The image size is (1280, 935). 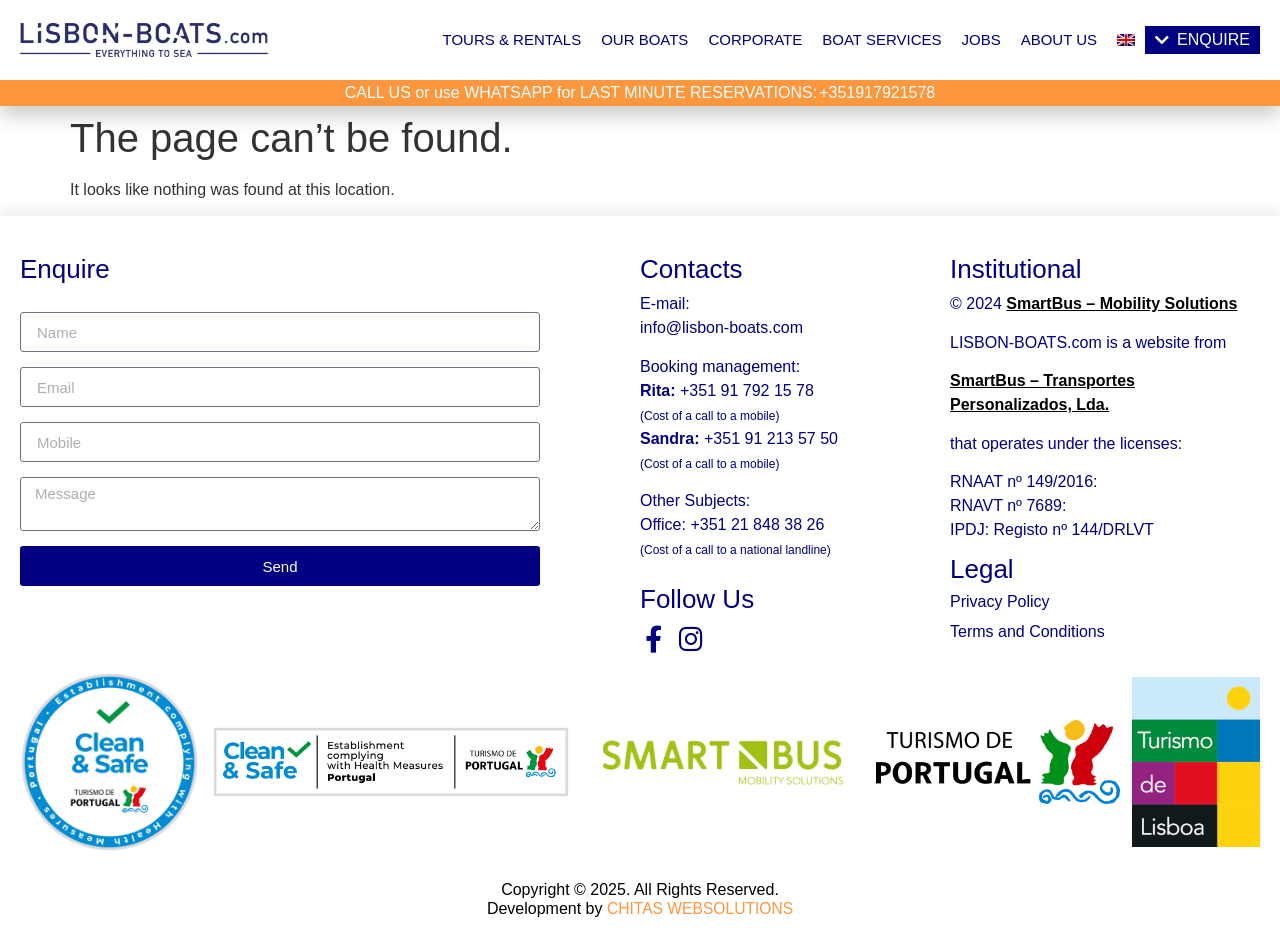 I want to click on Corporate, so click(x=755, y=39).